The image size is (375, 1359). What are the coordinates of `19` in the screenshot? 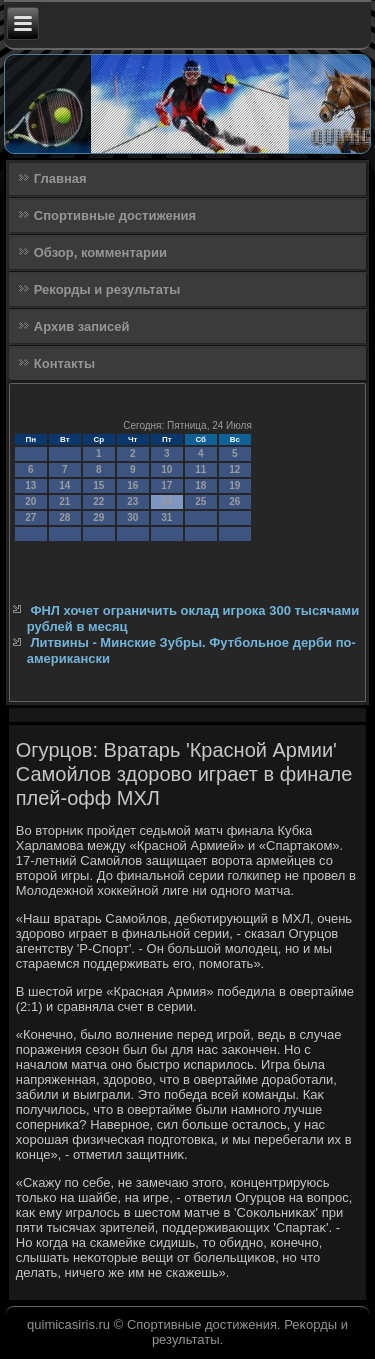 It's located at (234, 485).